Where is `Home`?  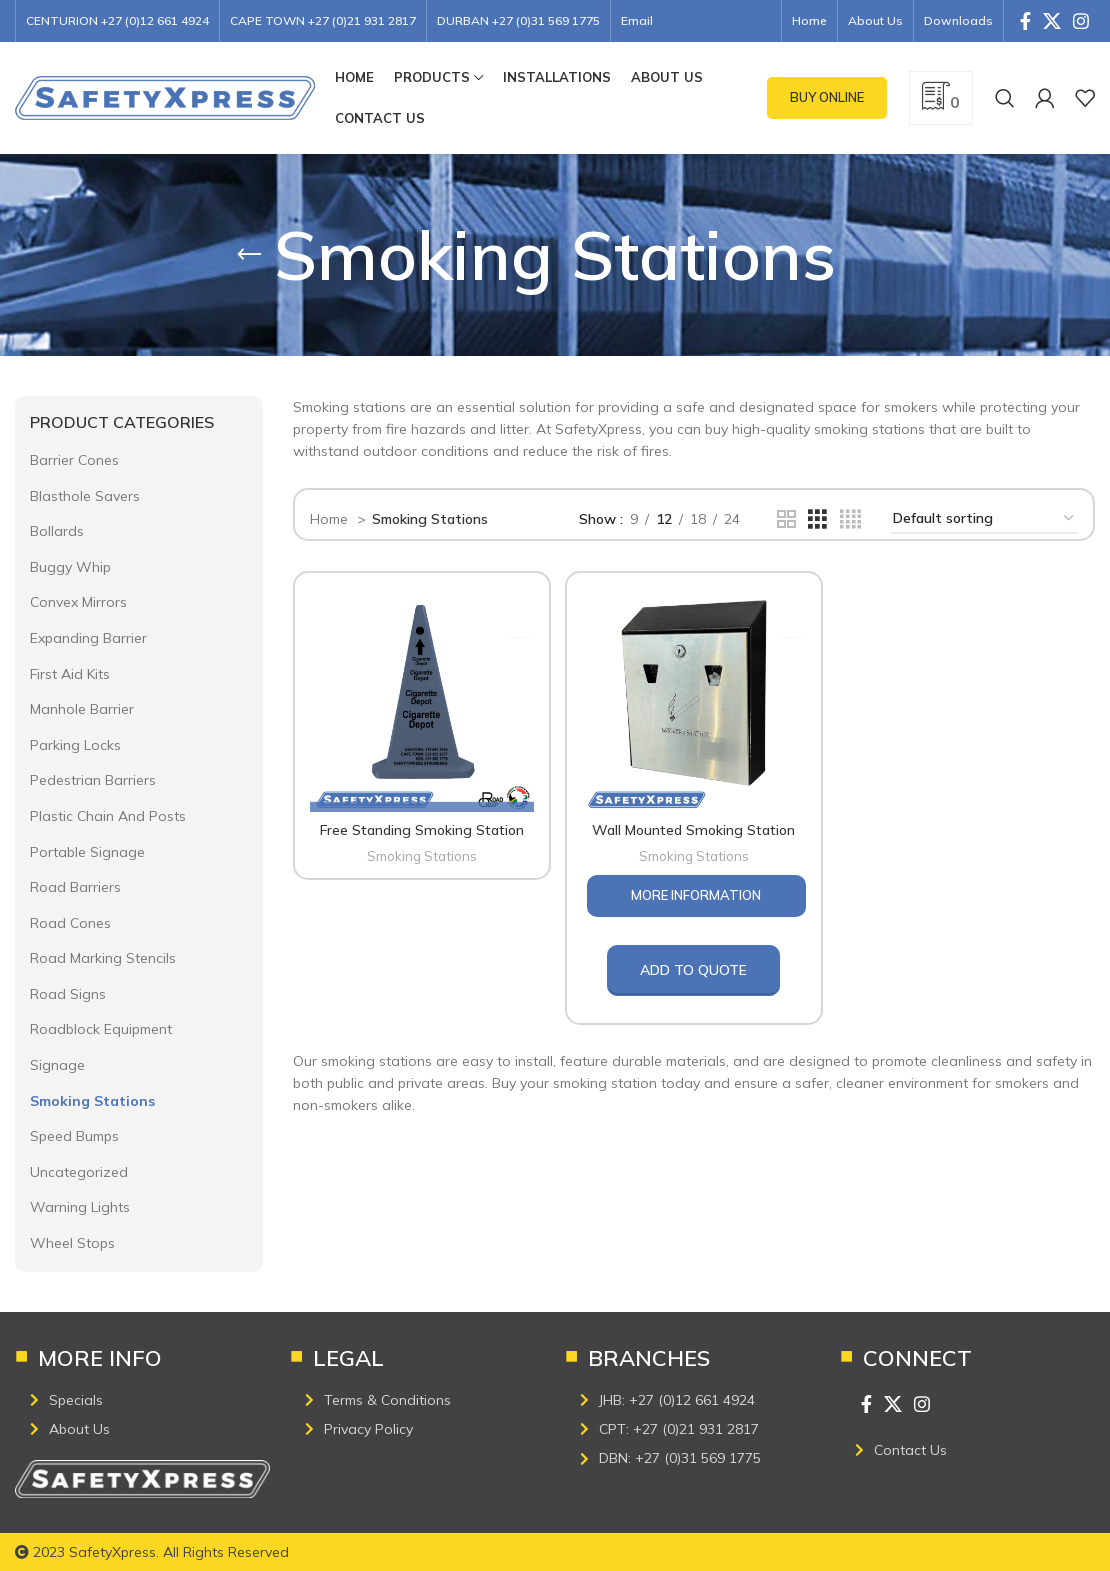
Home is located at coordinates (331, 519).